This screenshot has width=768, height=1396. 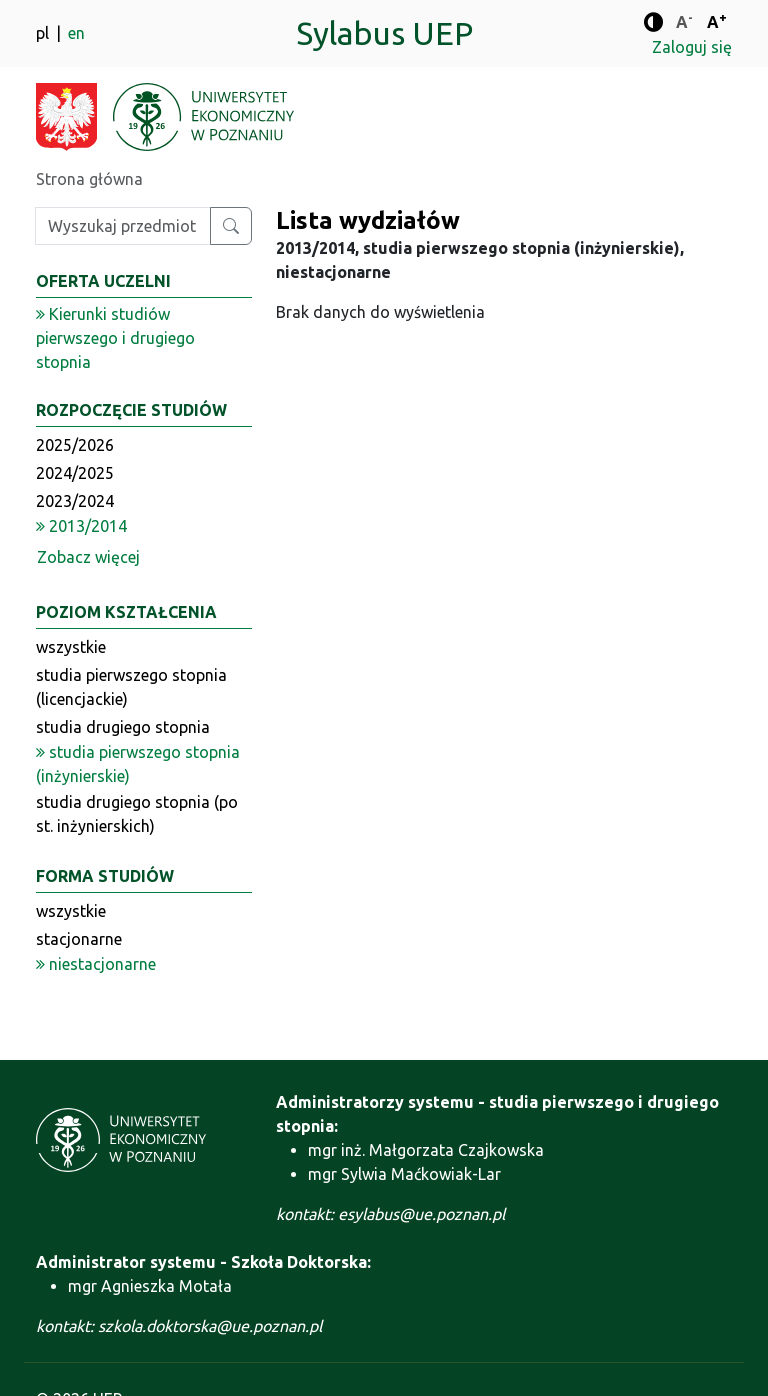 I want to click on 2025/2026, so click(x=75, y=445).